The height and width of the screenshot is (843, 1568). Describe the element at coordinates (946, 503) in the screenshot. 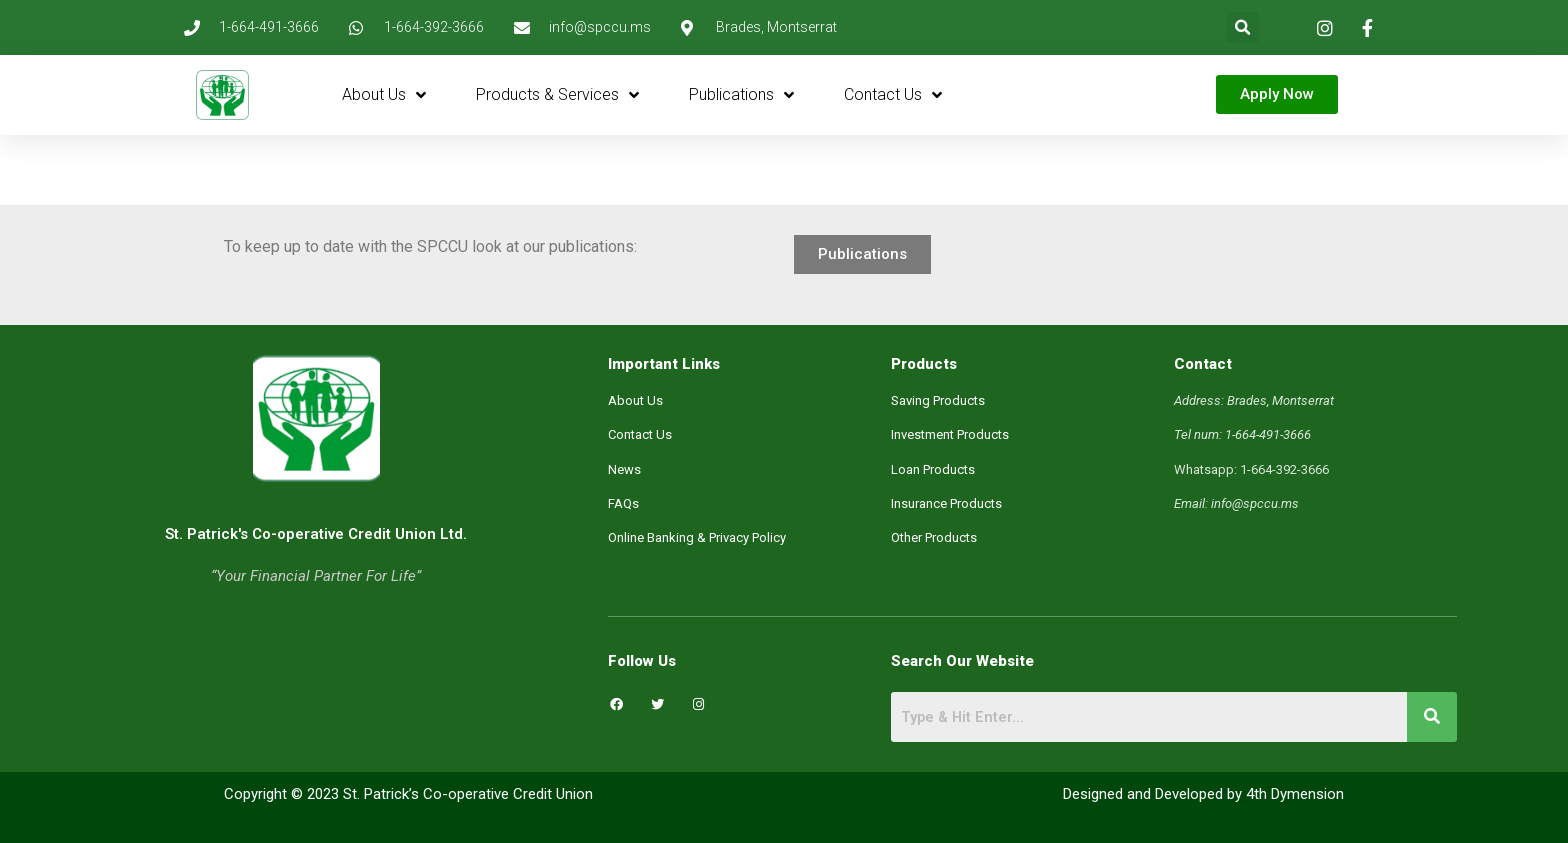

I see `Insurance Products` at that location.